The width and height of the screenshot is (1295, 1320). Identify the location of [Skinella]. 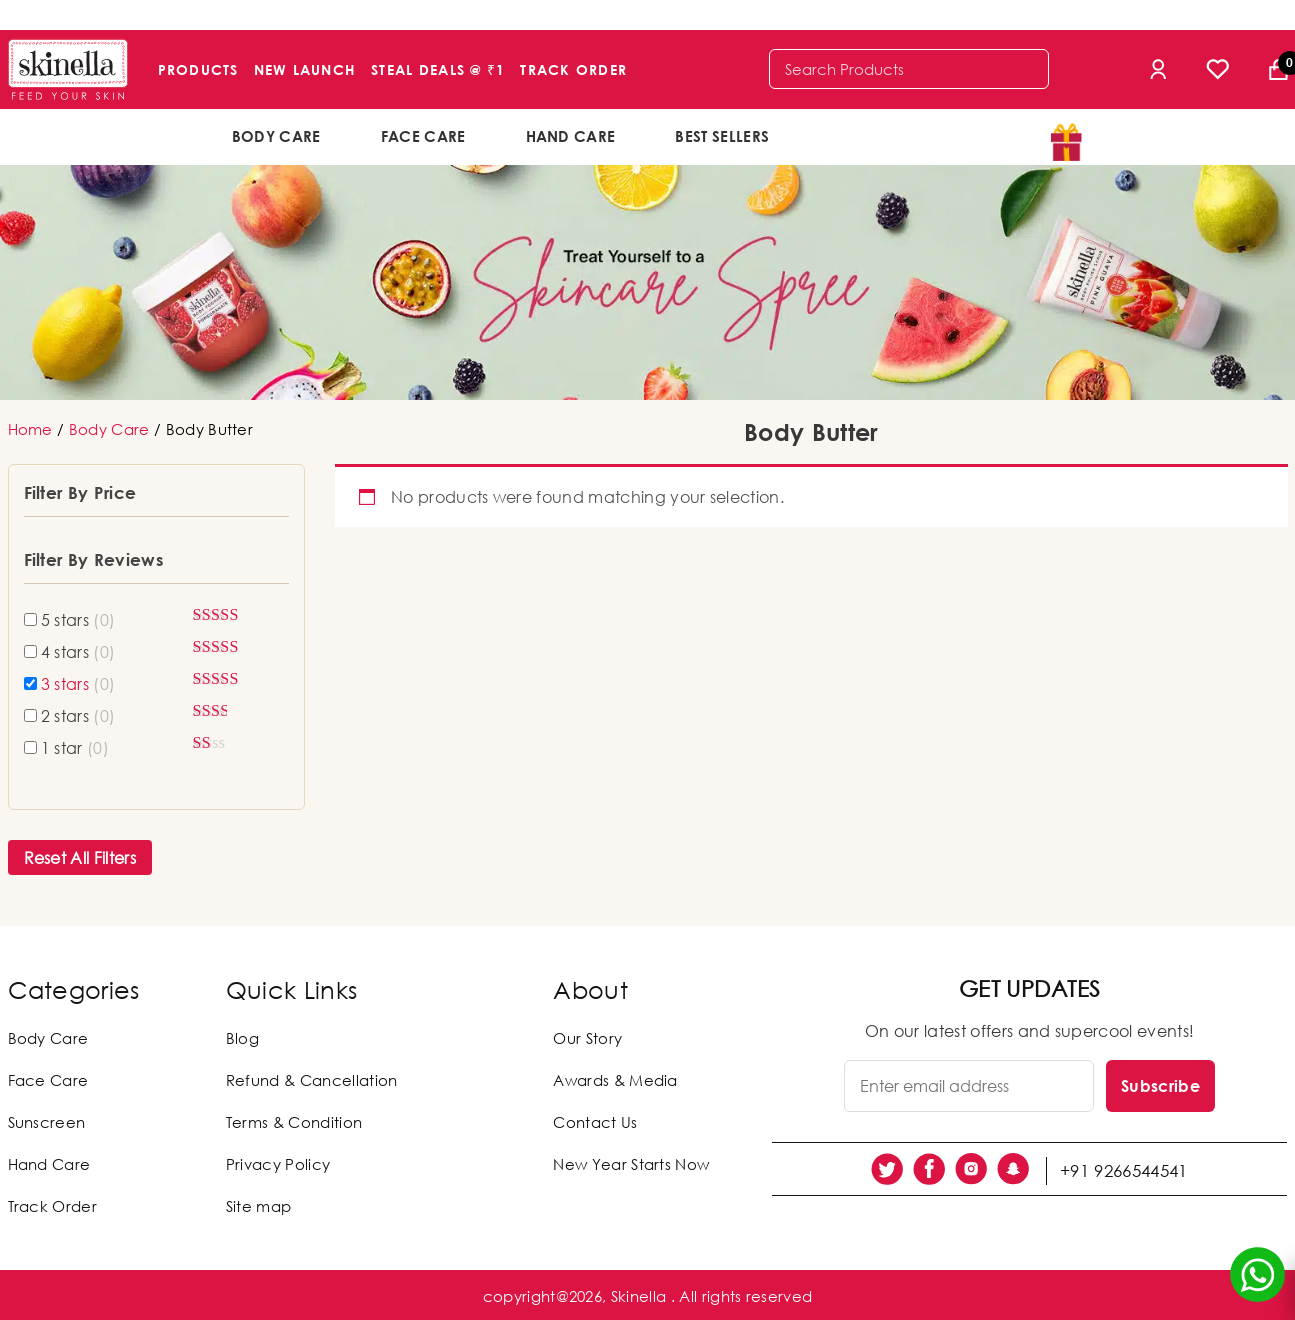
(68, 69).